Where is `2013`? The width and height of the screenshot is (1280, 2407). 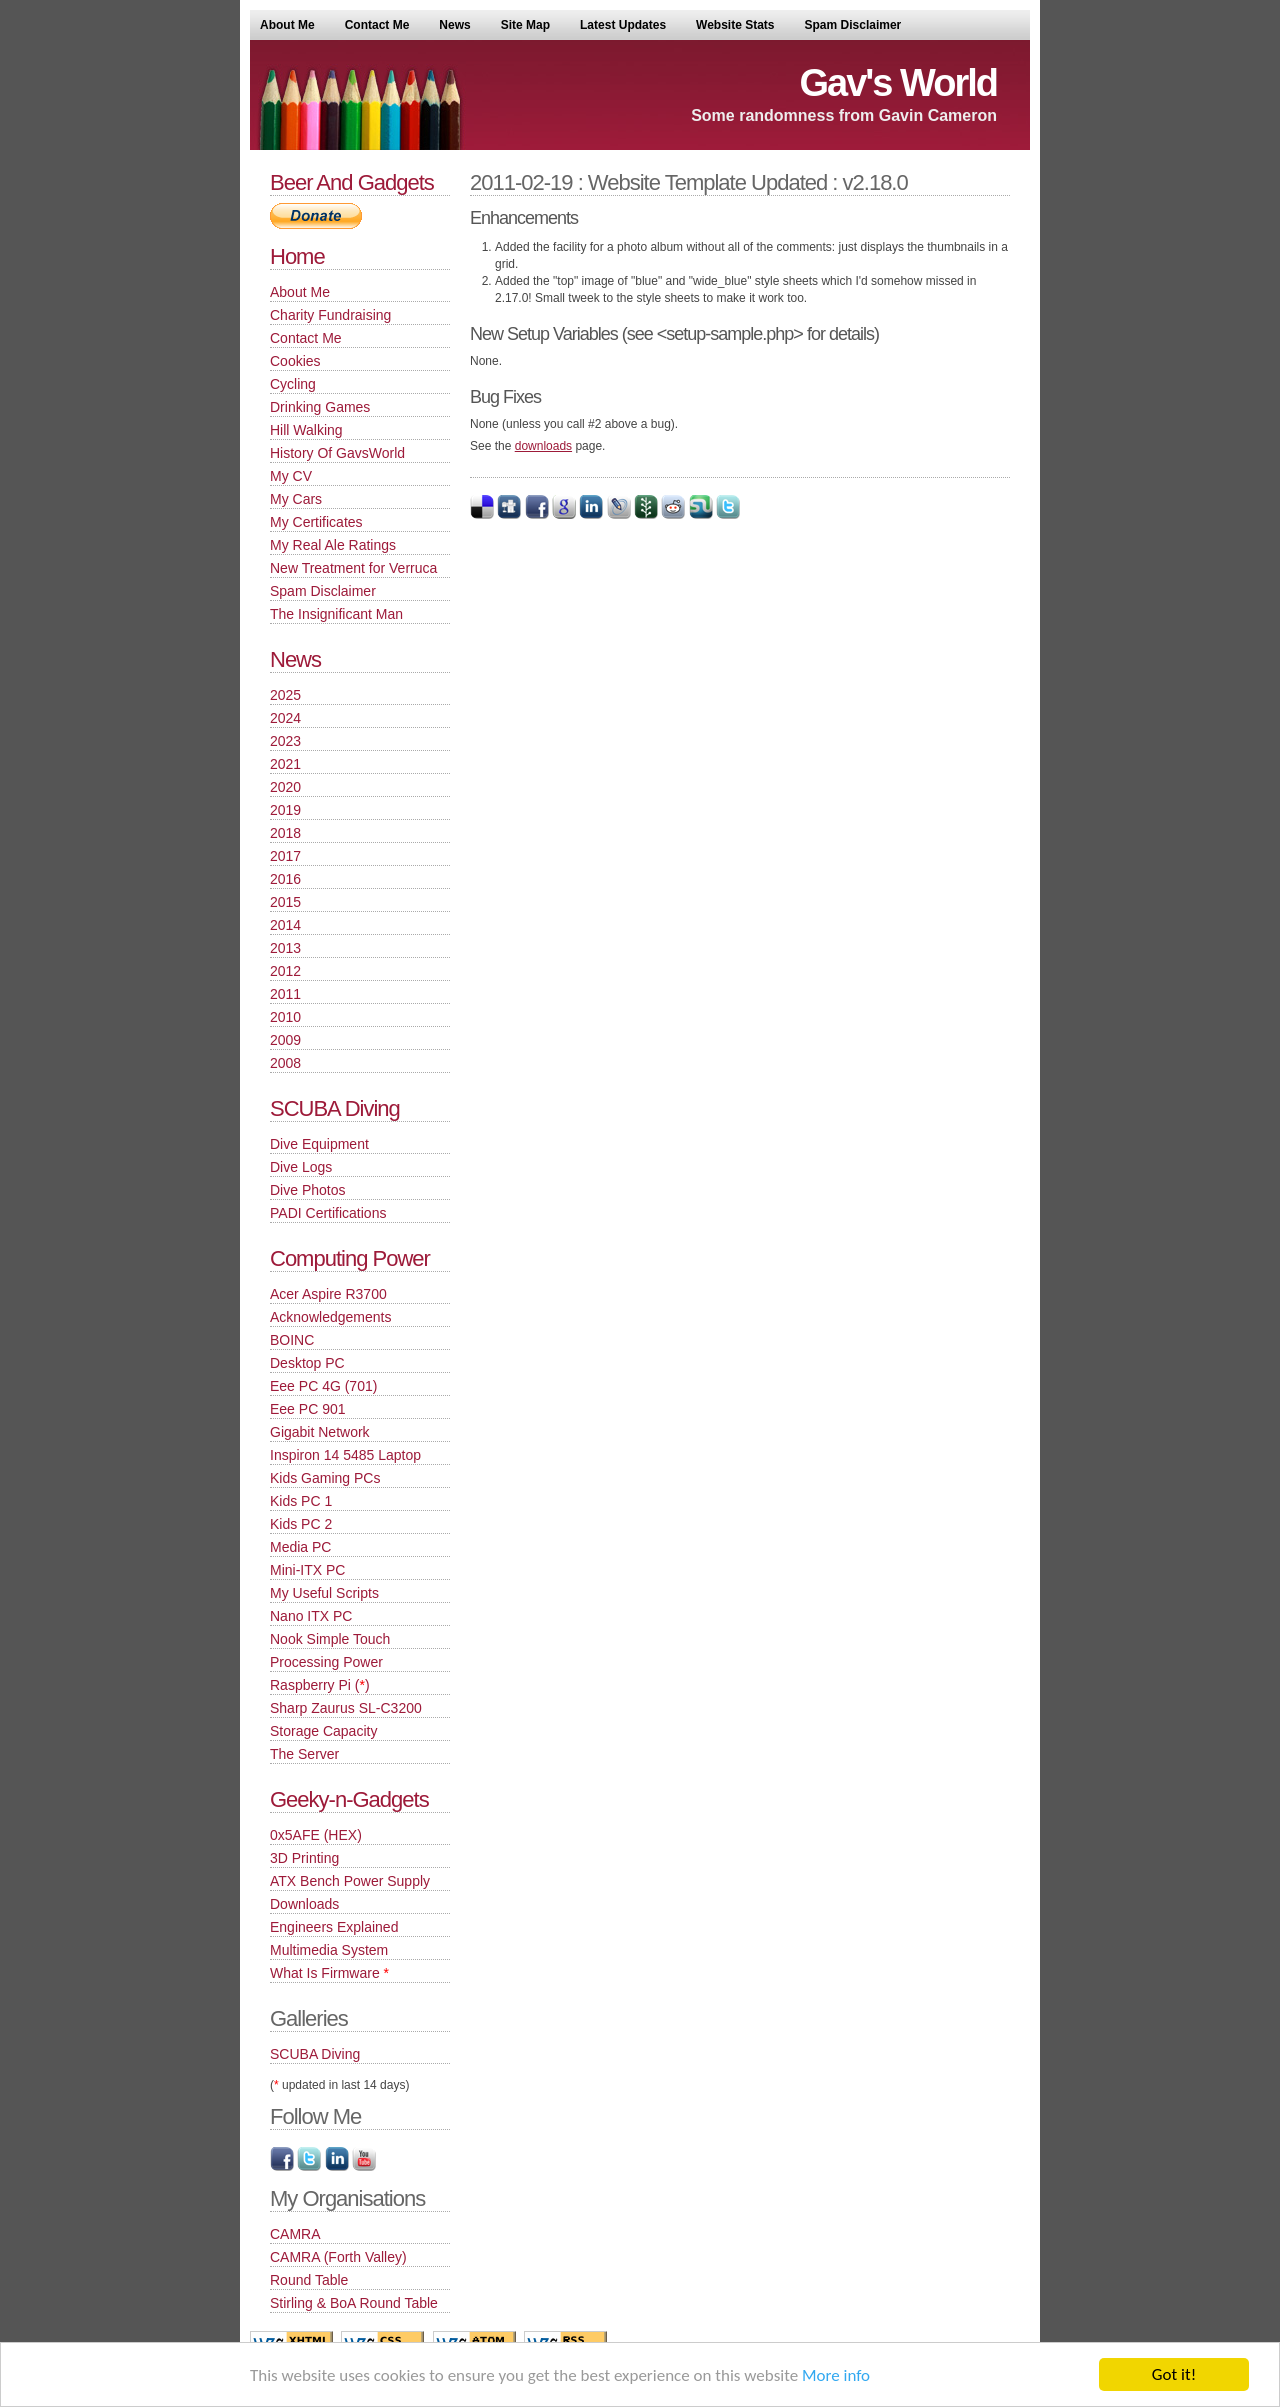
2013 is located at coordinates (285, 948).